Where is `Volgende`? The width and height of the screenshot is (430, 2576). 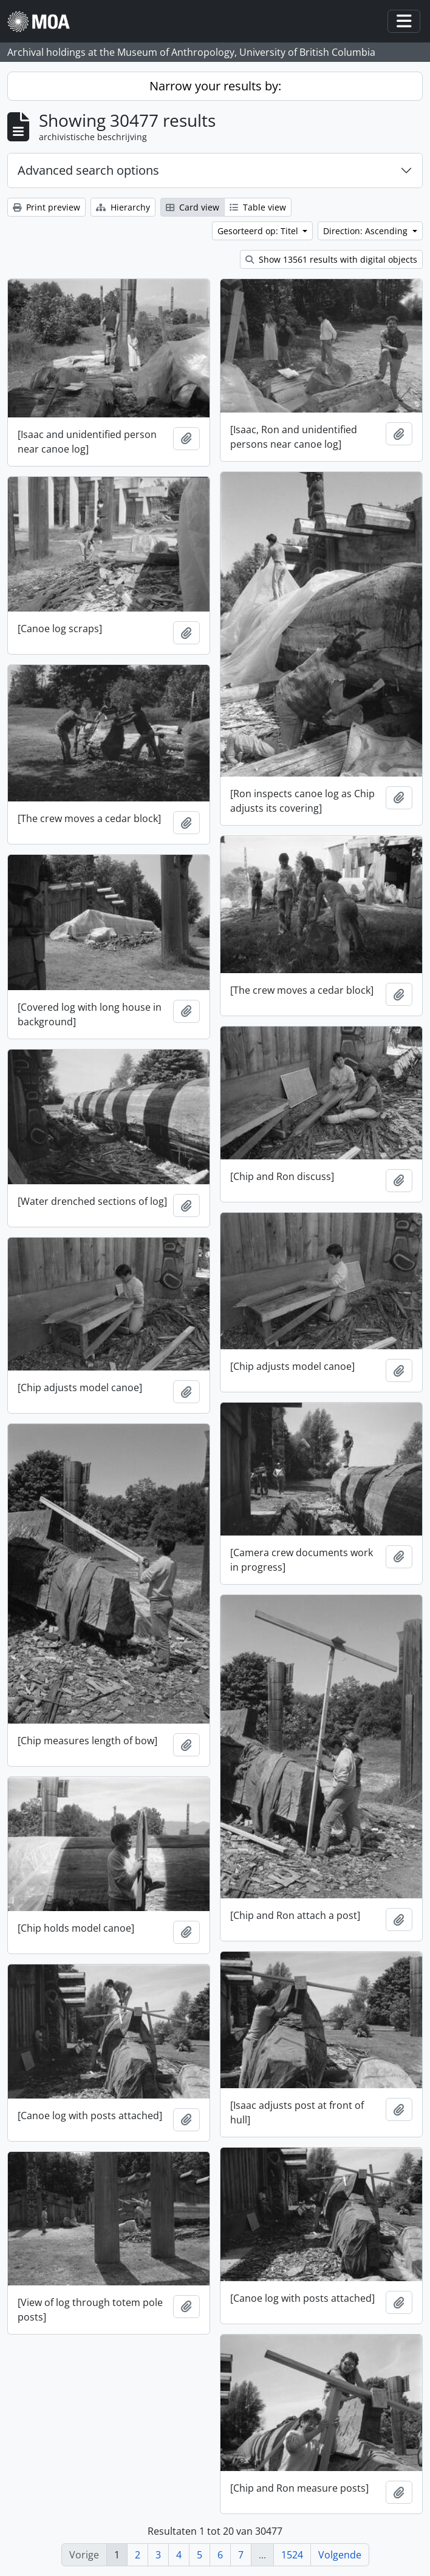 Volgende is located at coordinates (339, 2554).